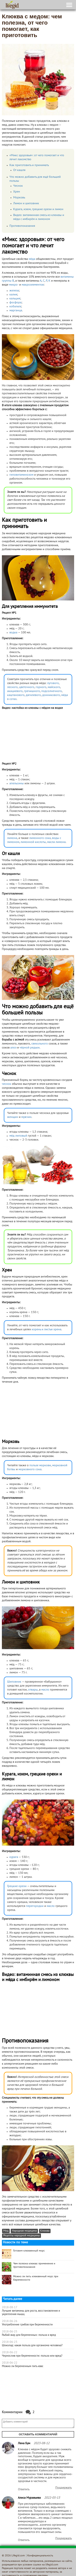 The image size is (76, 2576). What do you see at coordinates (32, 2345) in the screenshot?
I see `Шоколад: какая польза для организма человека?` at bounding box center [32, 2345].